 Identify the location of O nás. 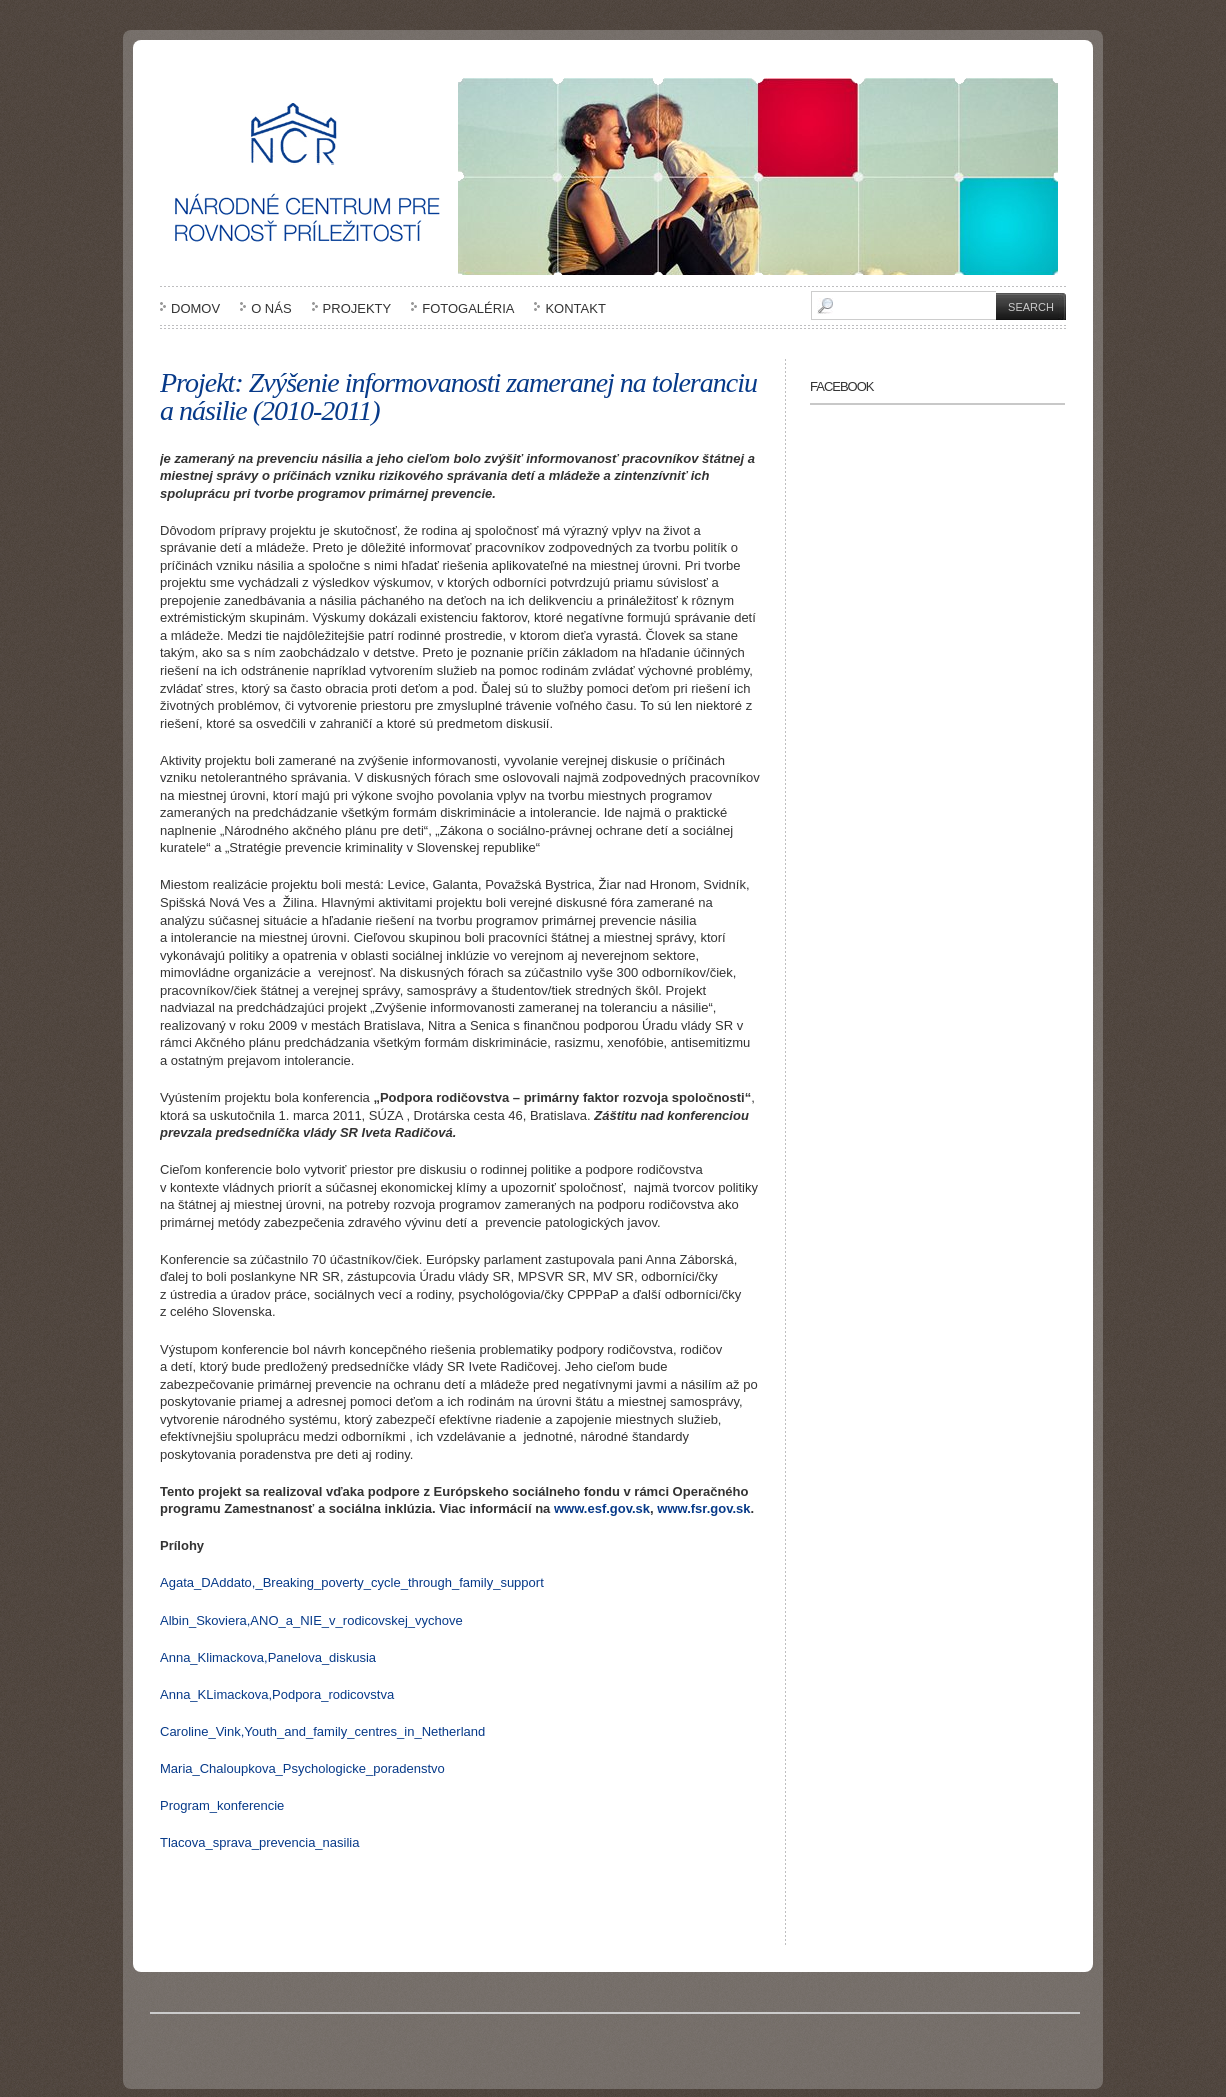
(271, 308).